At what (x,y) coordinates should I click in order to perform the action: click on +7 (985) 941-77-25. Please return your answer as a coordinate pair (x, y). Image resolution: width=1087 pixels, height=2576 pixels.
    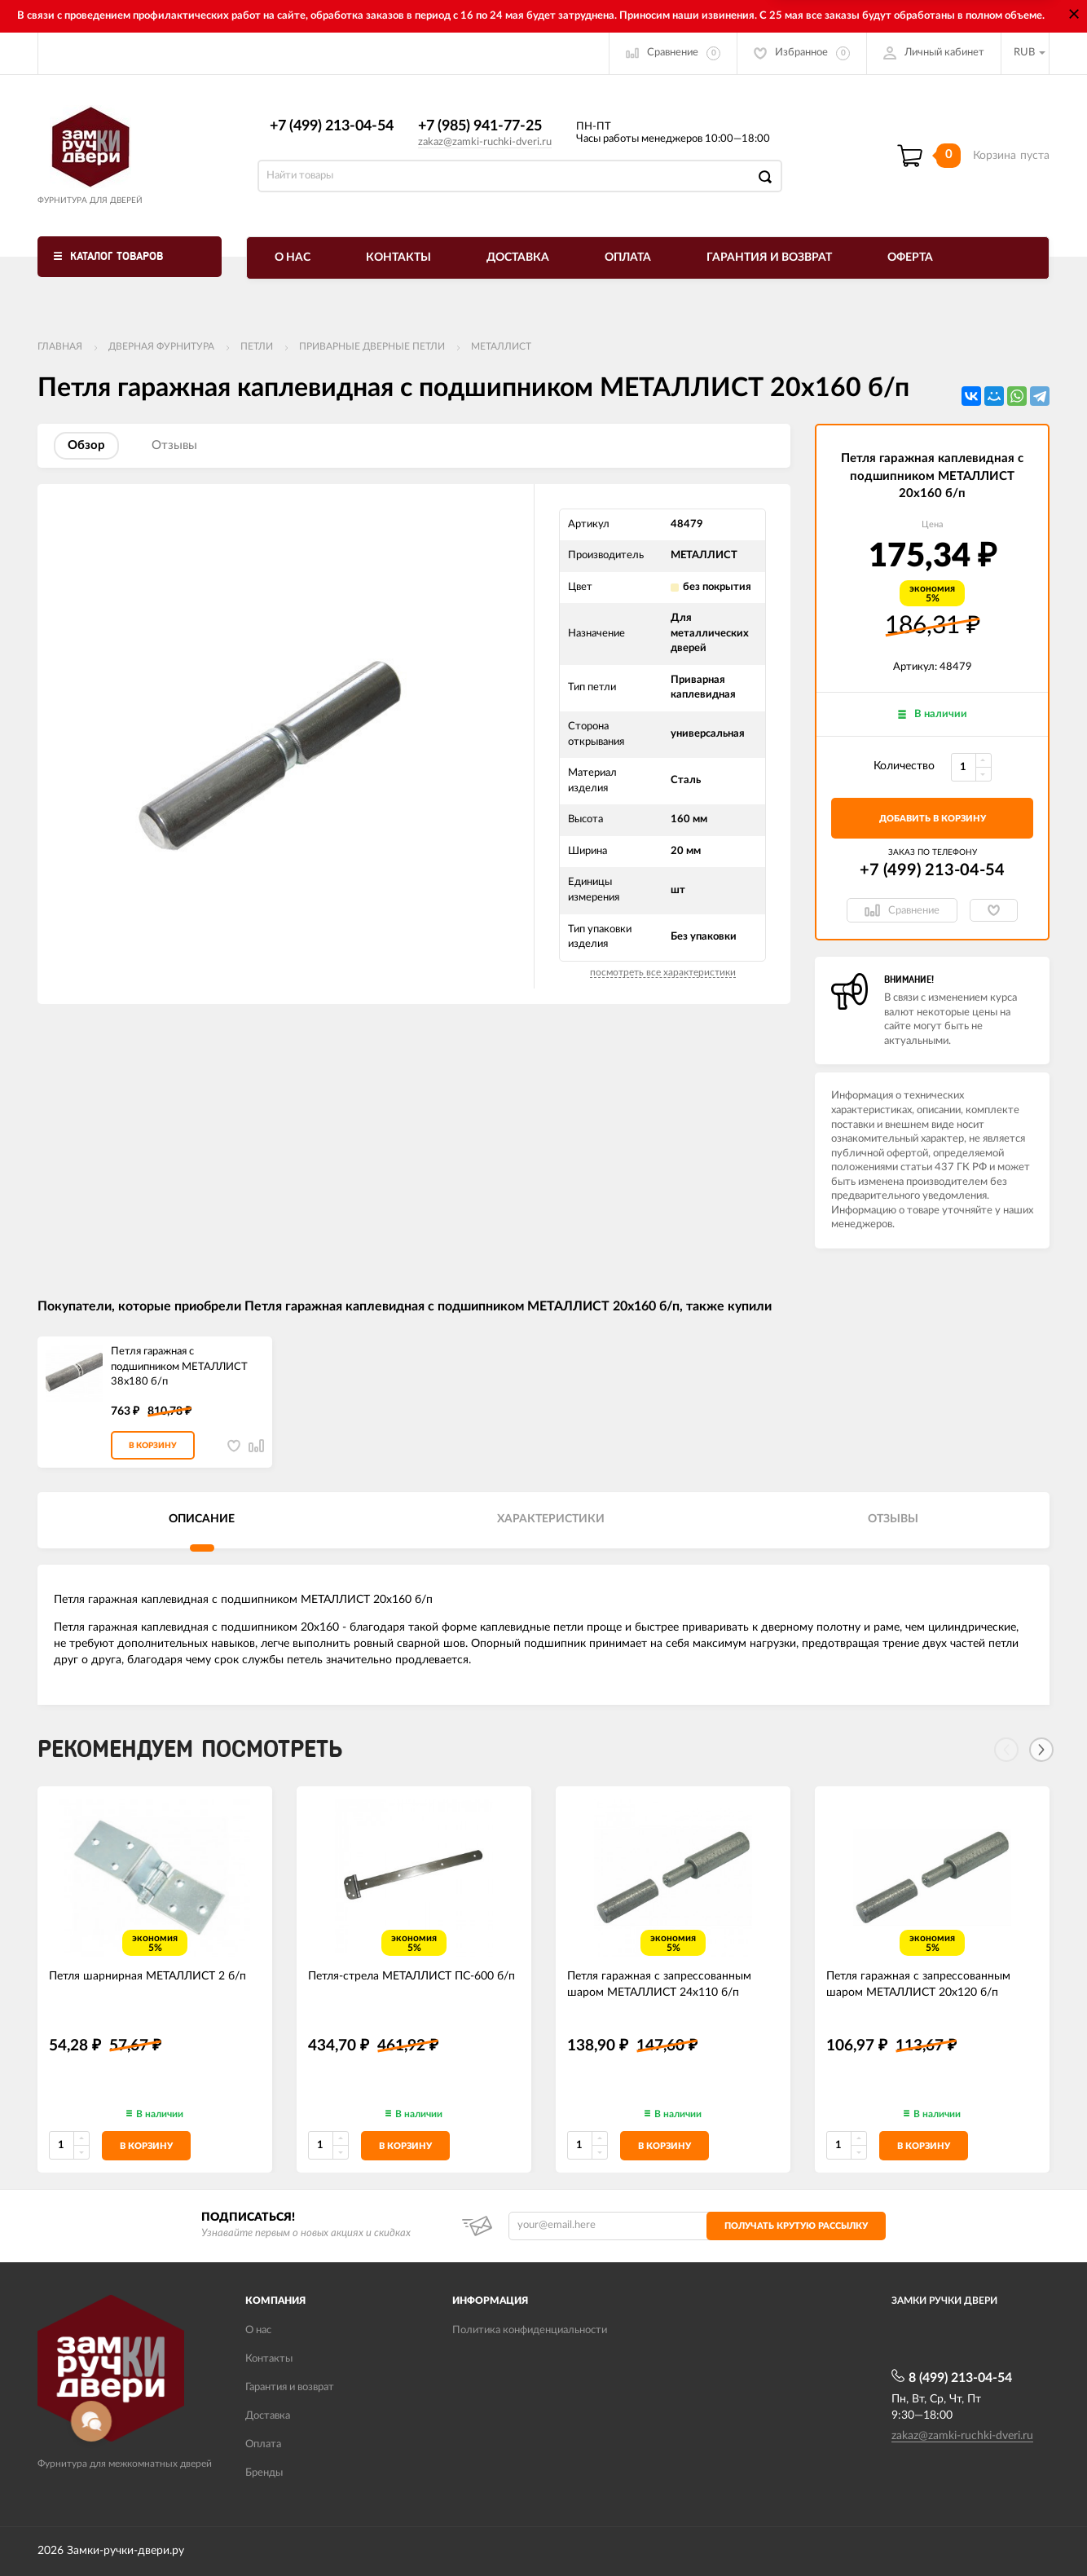
    Looking at the image, I should click on (480, 126).